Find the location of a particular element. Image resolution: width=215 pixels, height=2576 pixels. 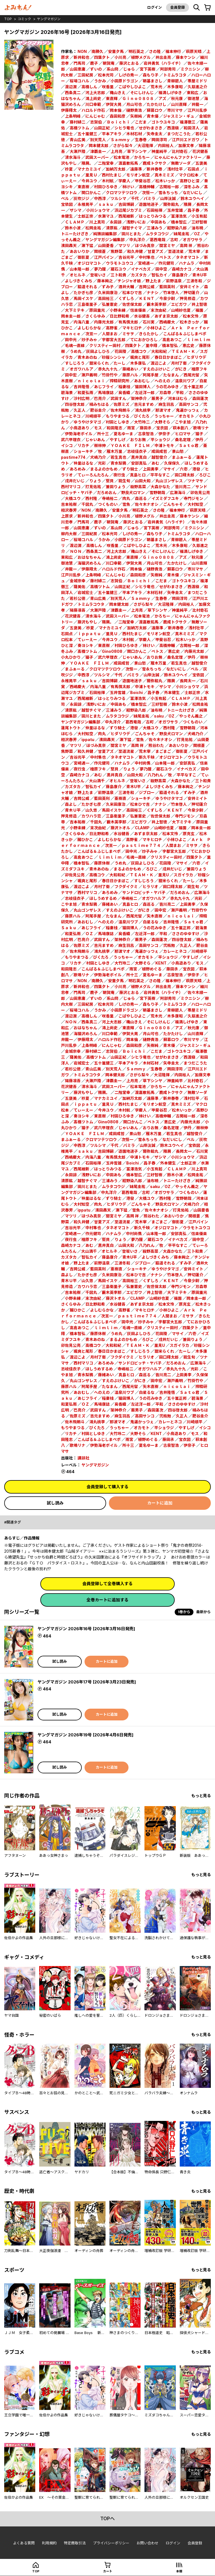

モリオン航空 is located at coordinates (138, 175).